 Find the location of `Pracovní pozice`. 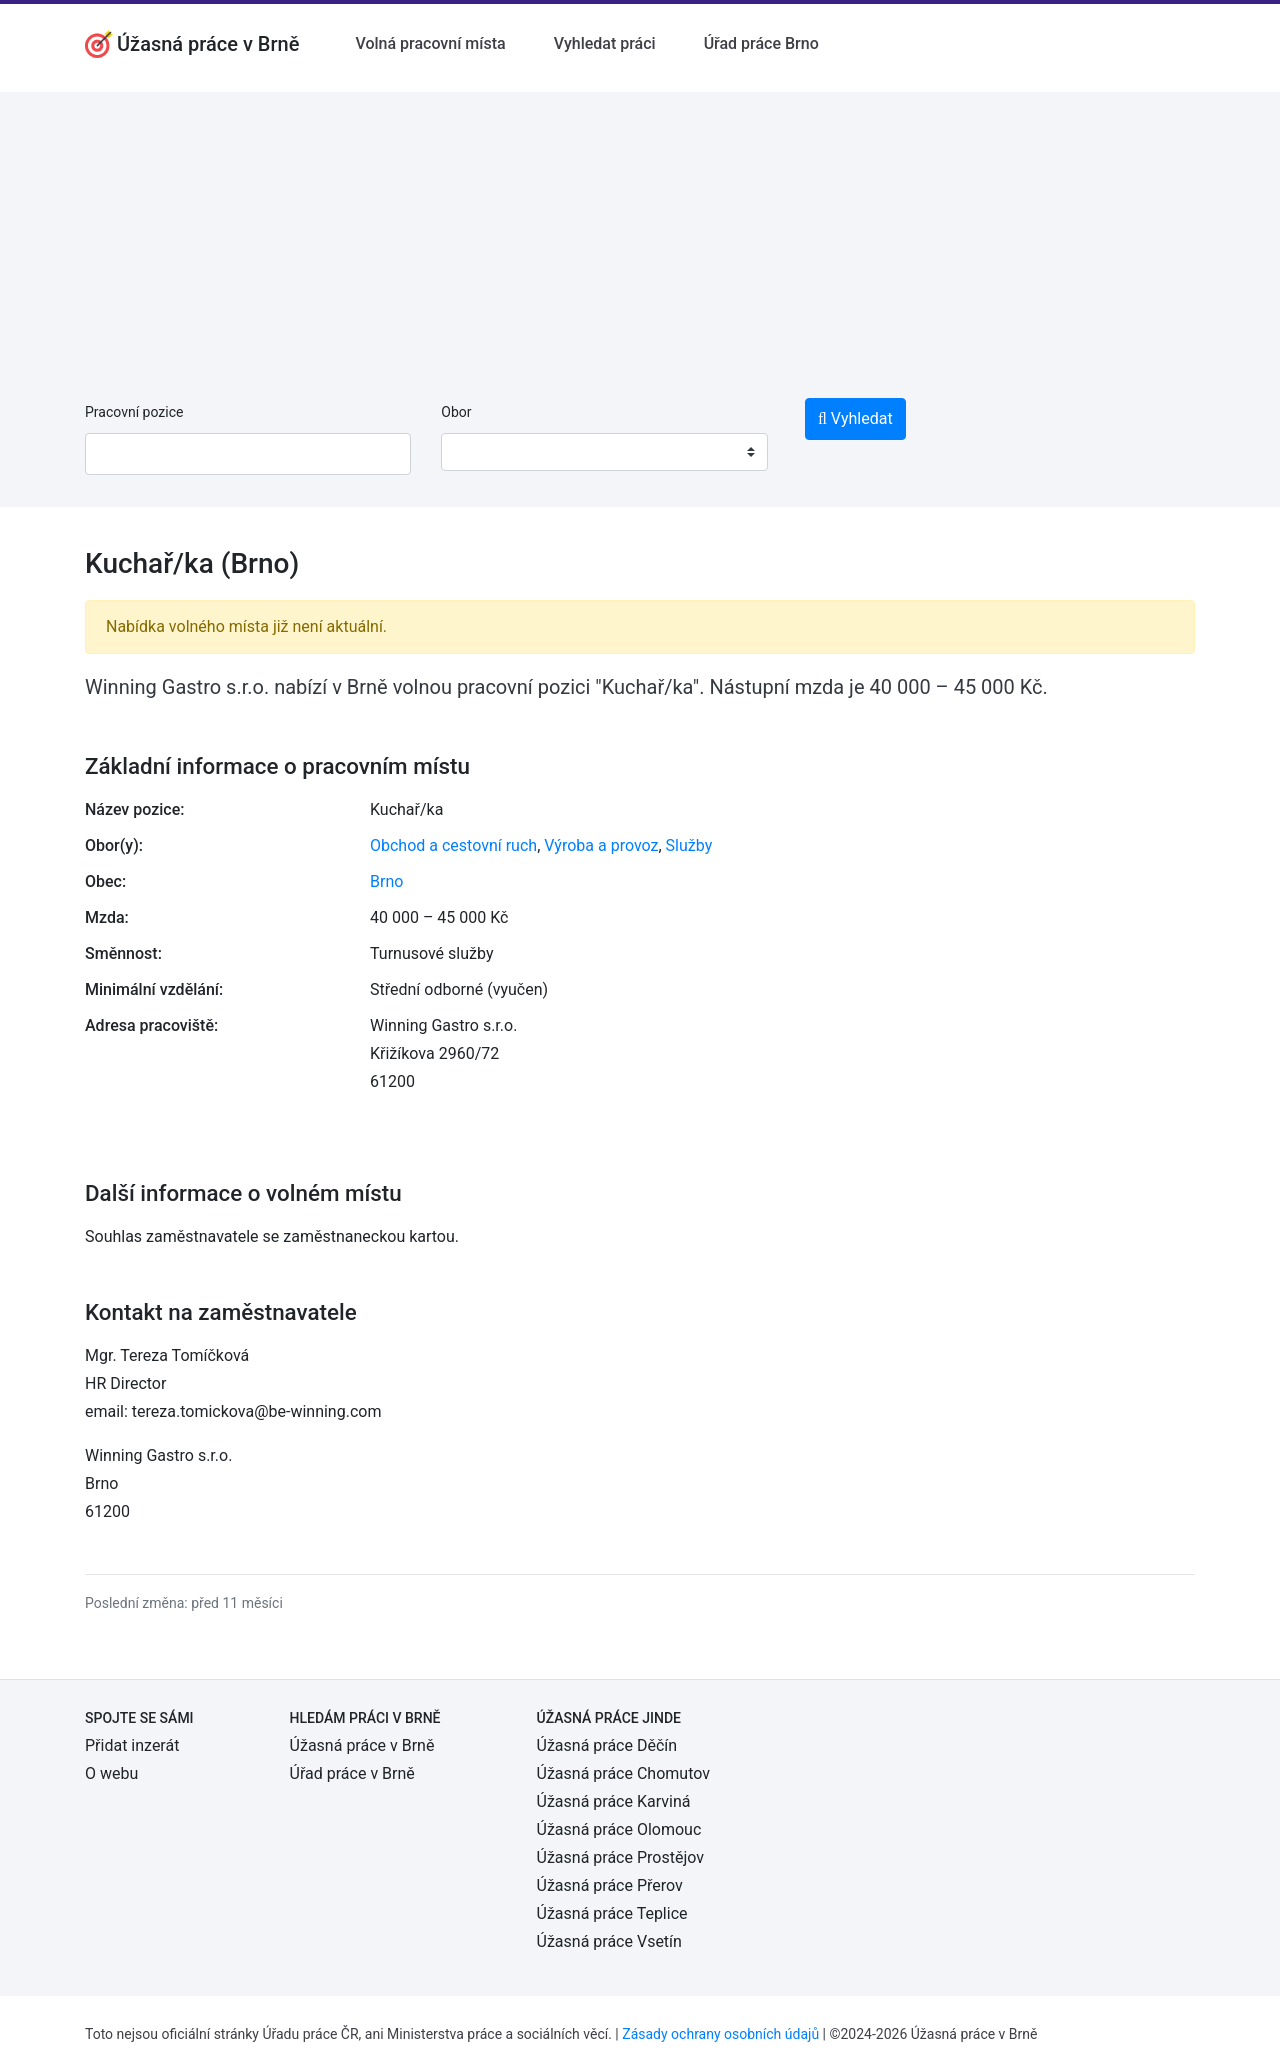

Pracovní pozice is located at coordinates (134, 412).